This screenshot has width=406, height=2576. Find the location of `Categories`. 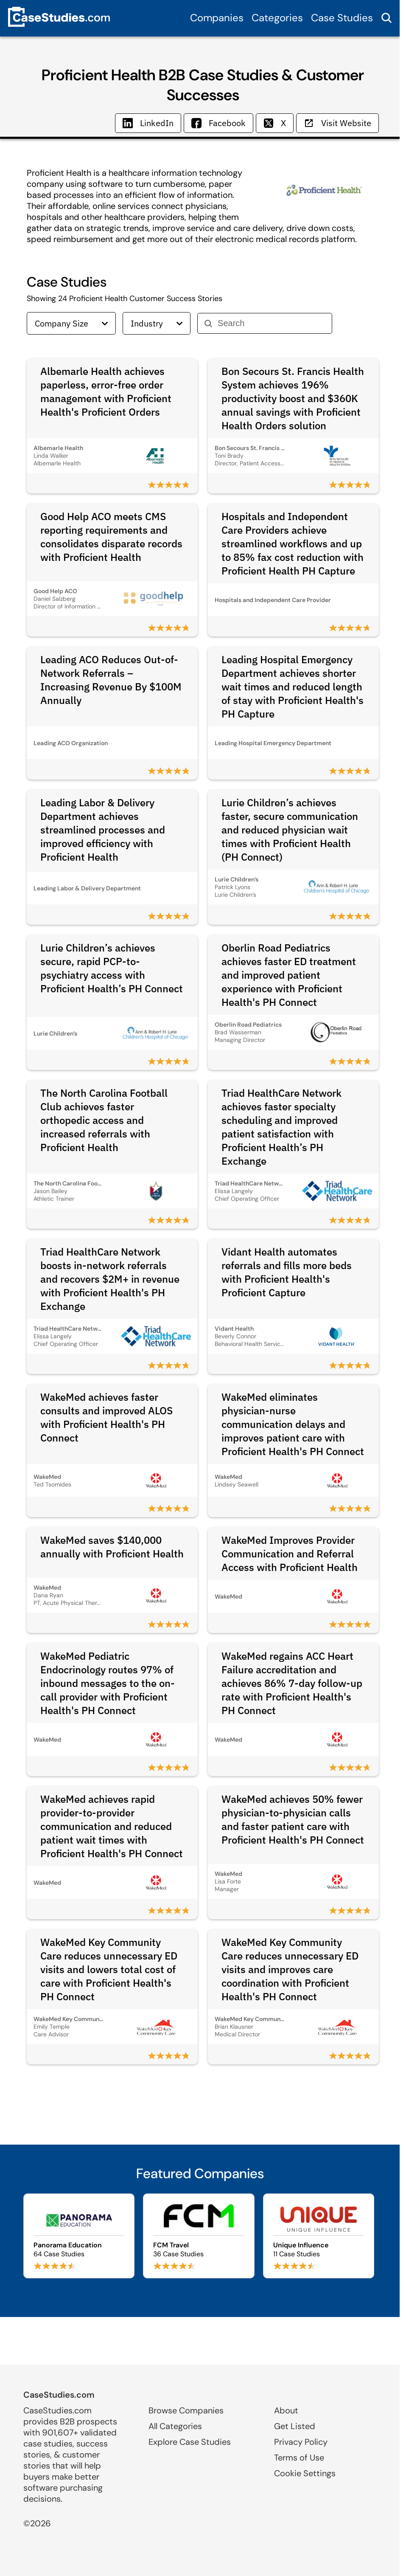

Categories is located at coordinates (277, 17).